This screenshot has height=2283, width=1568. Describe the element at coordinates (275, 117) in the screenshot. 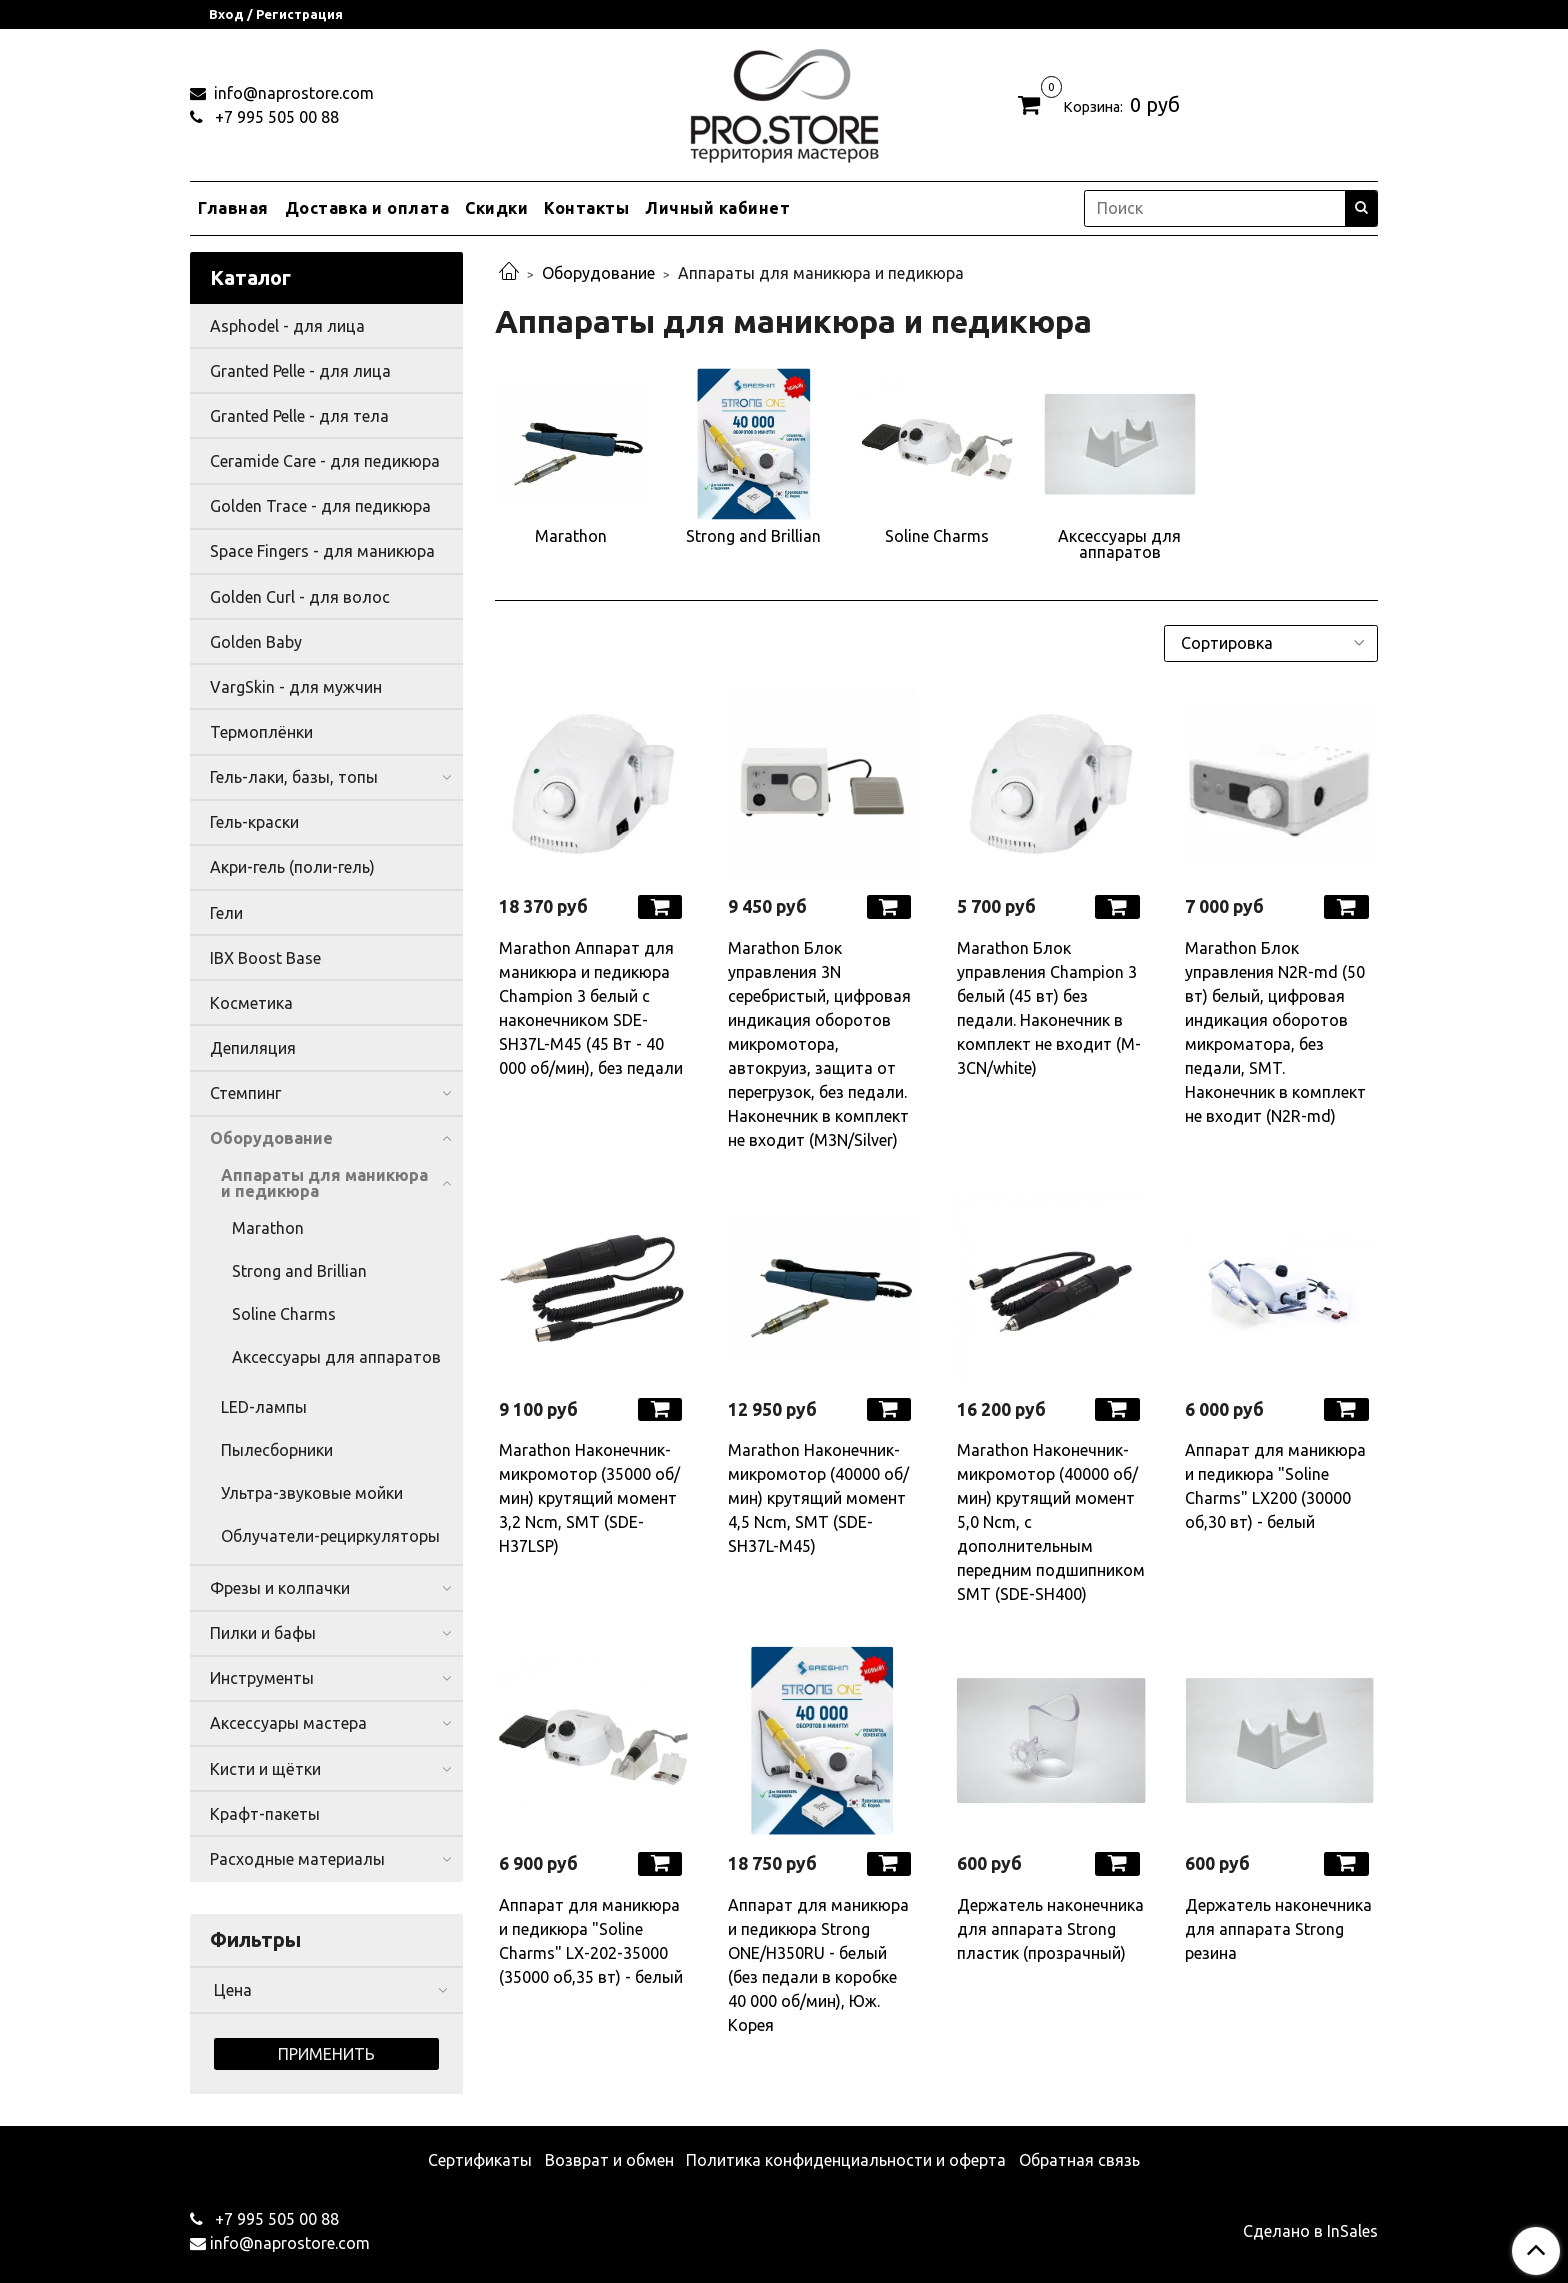

I see `+7 995 505 00 88` at that location.